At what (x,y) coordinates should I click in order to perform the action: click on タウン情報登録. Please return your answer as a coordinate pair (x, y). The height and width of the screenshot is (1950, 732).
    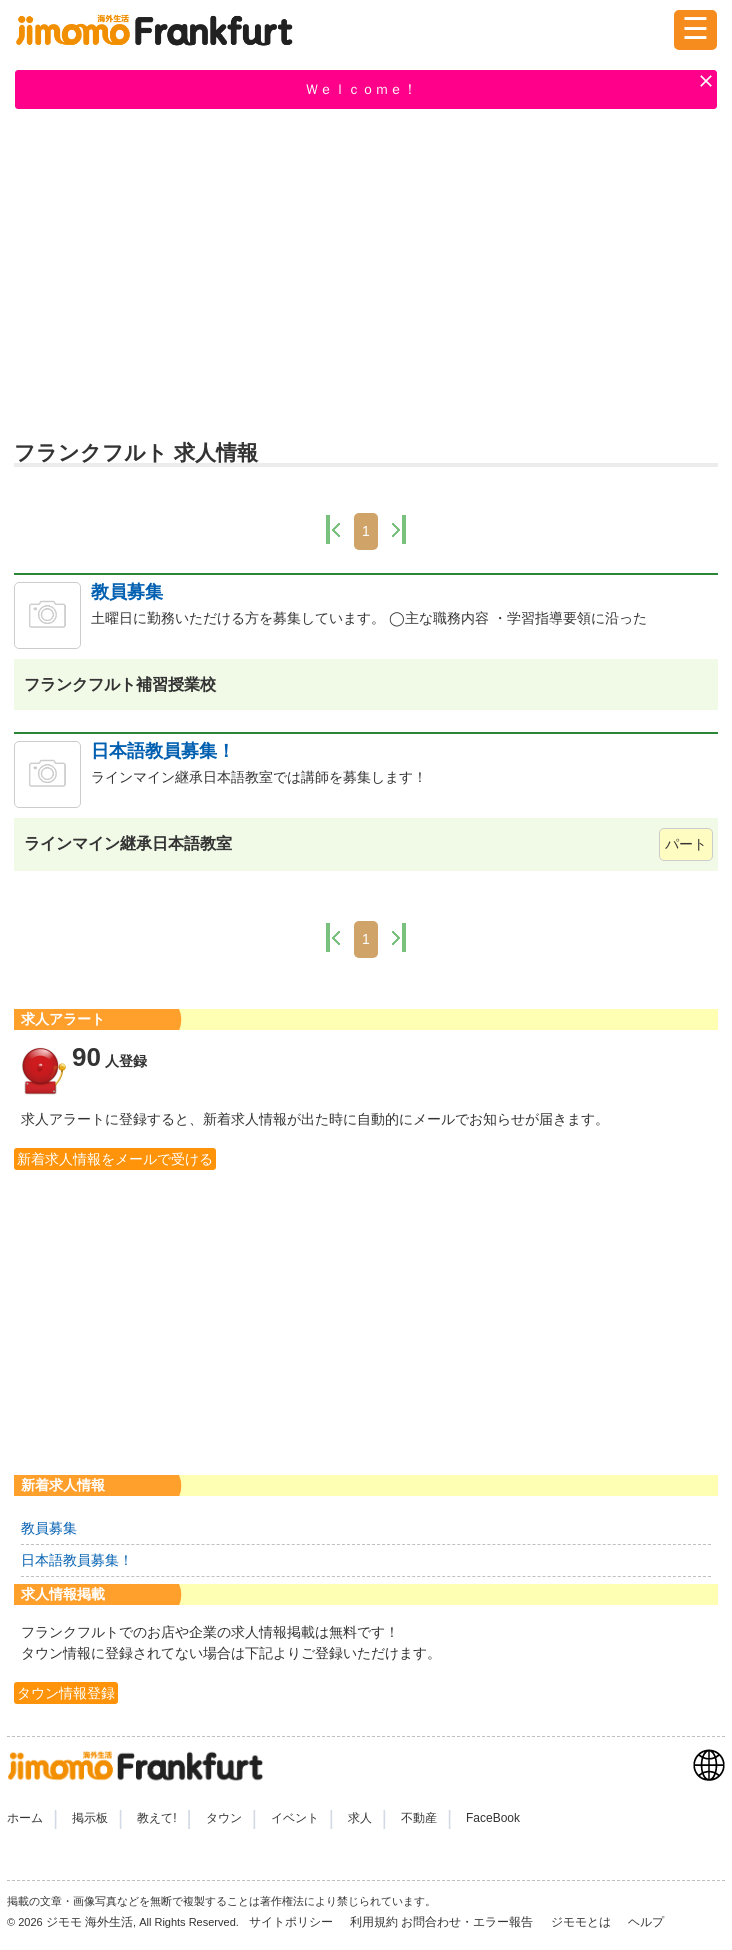
    Looking at the image, I should click on (66, 1693).